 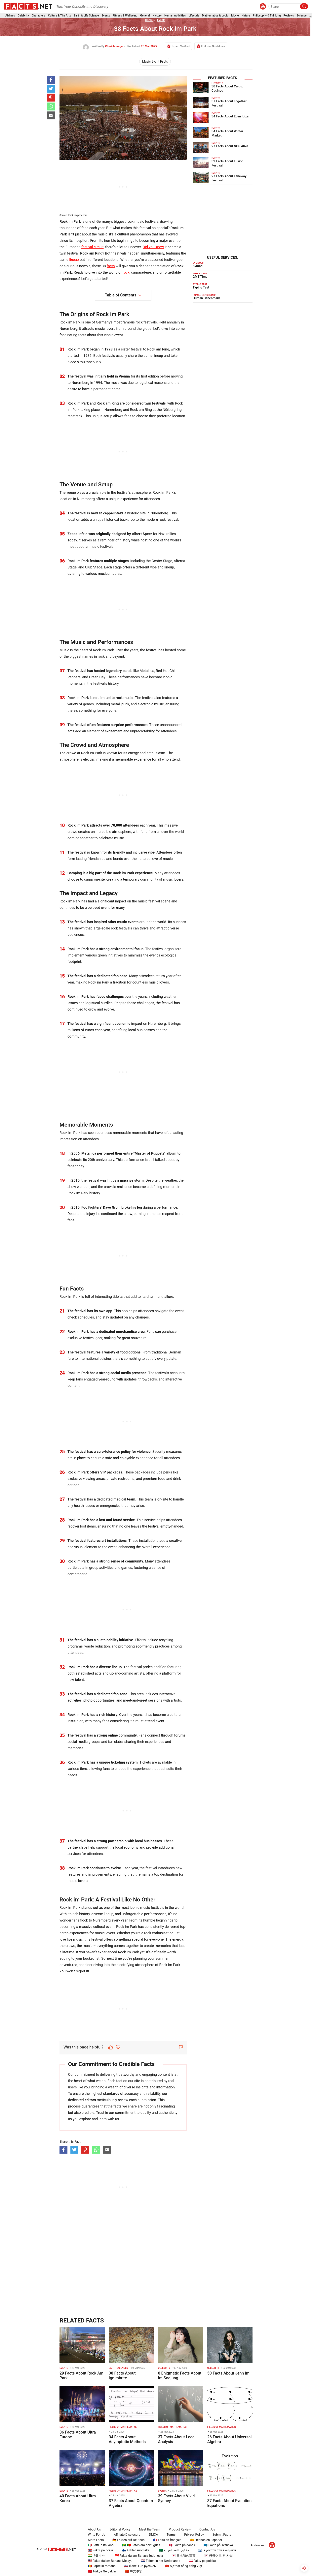 I want to click on rock, so click(x=126, y=272).